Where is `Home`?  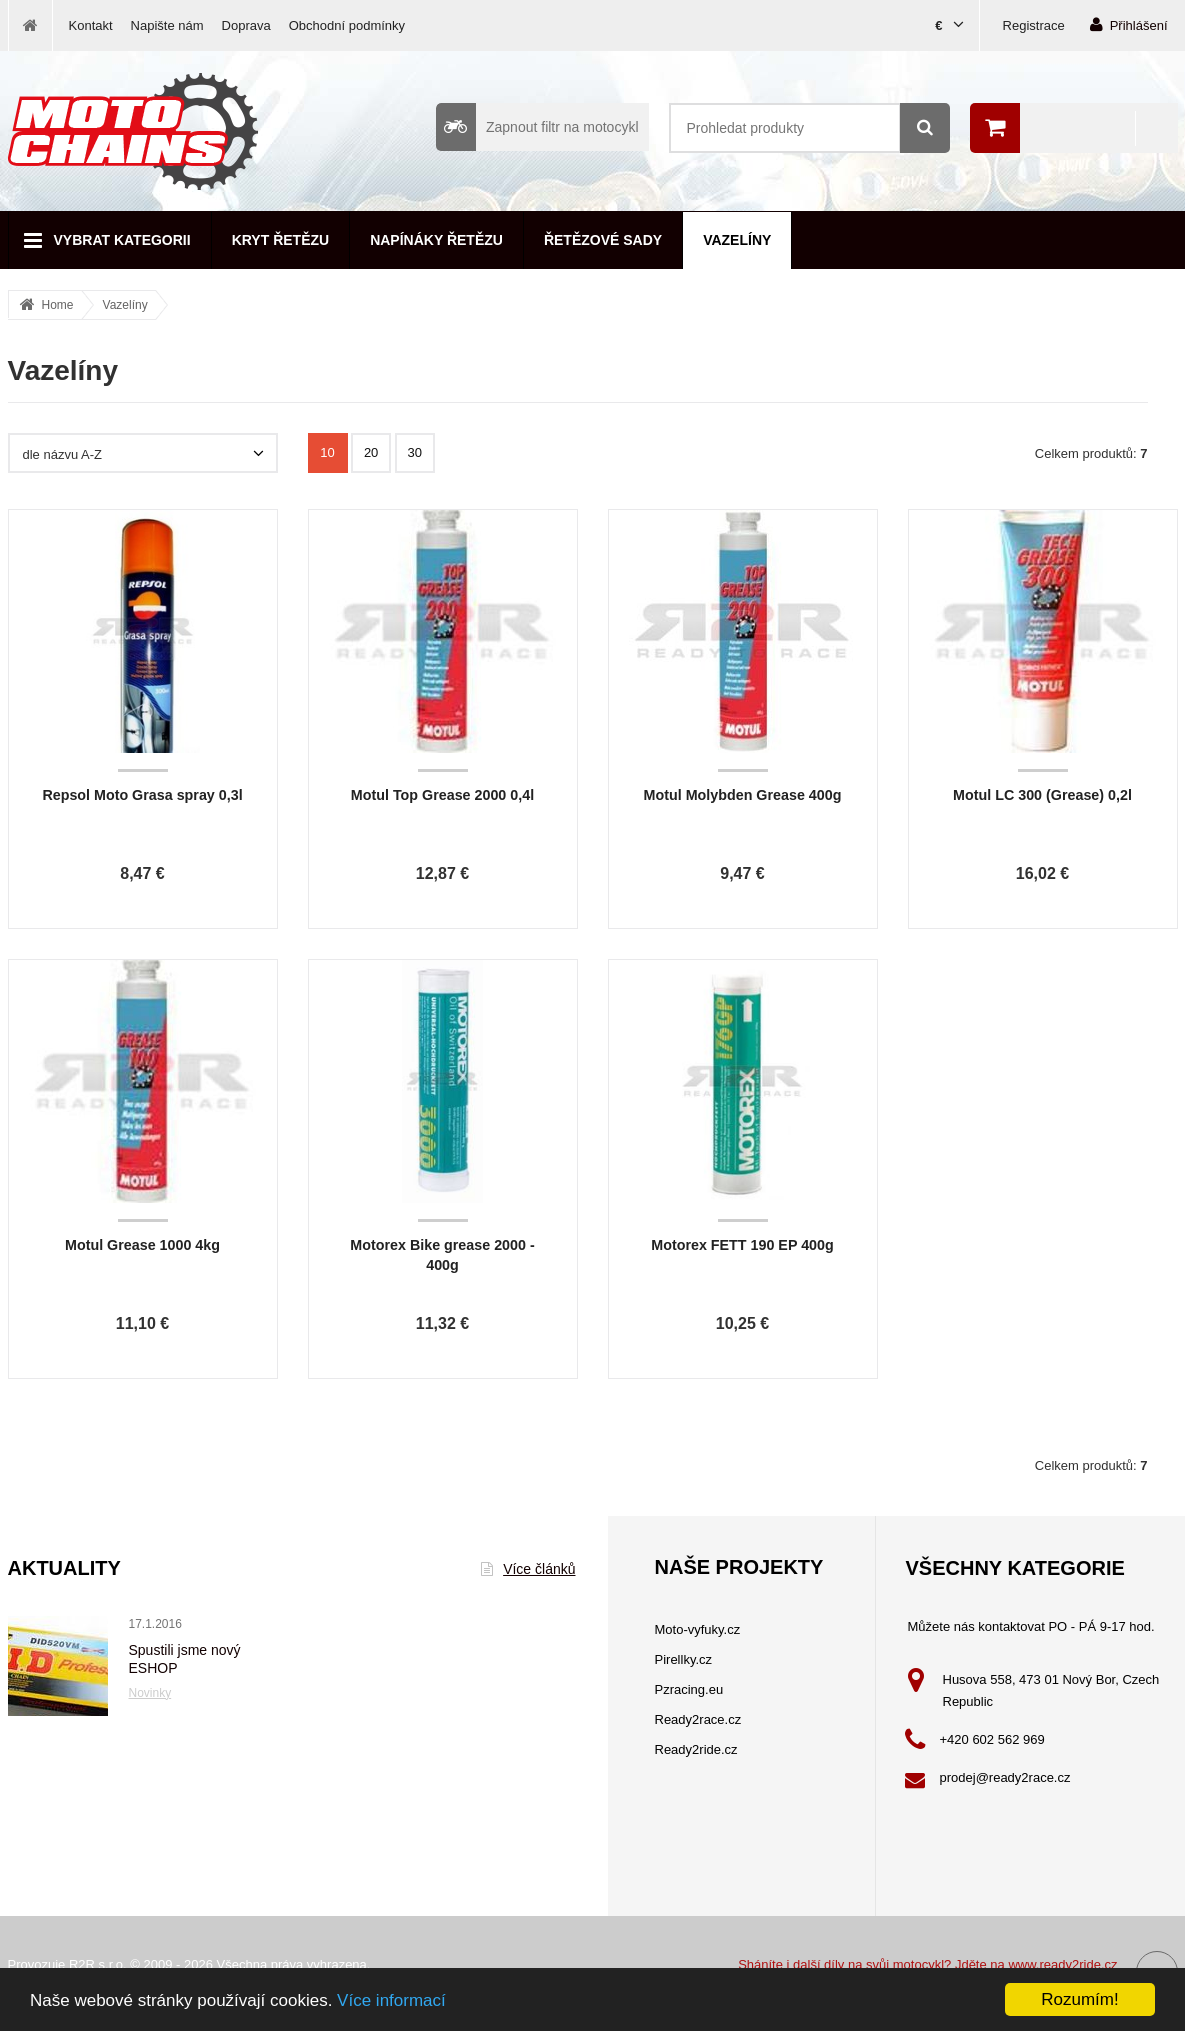 Home is located at coordinates (58, 305).